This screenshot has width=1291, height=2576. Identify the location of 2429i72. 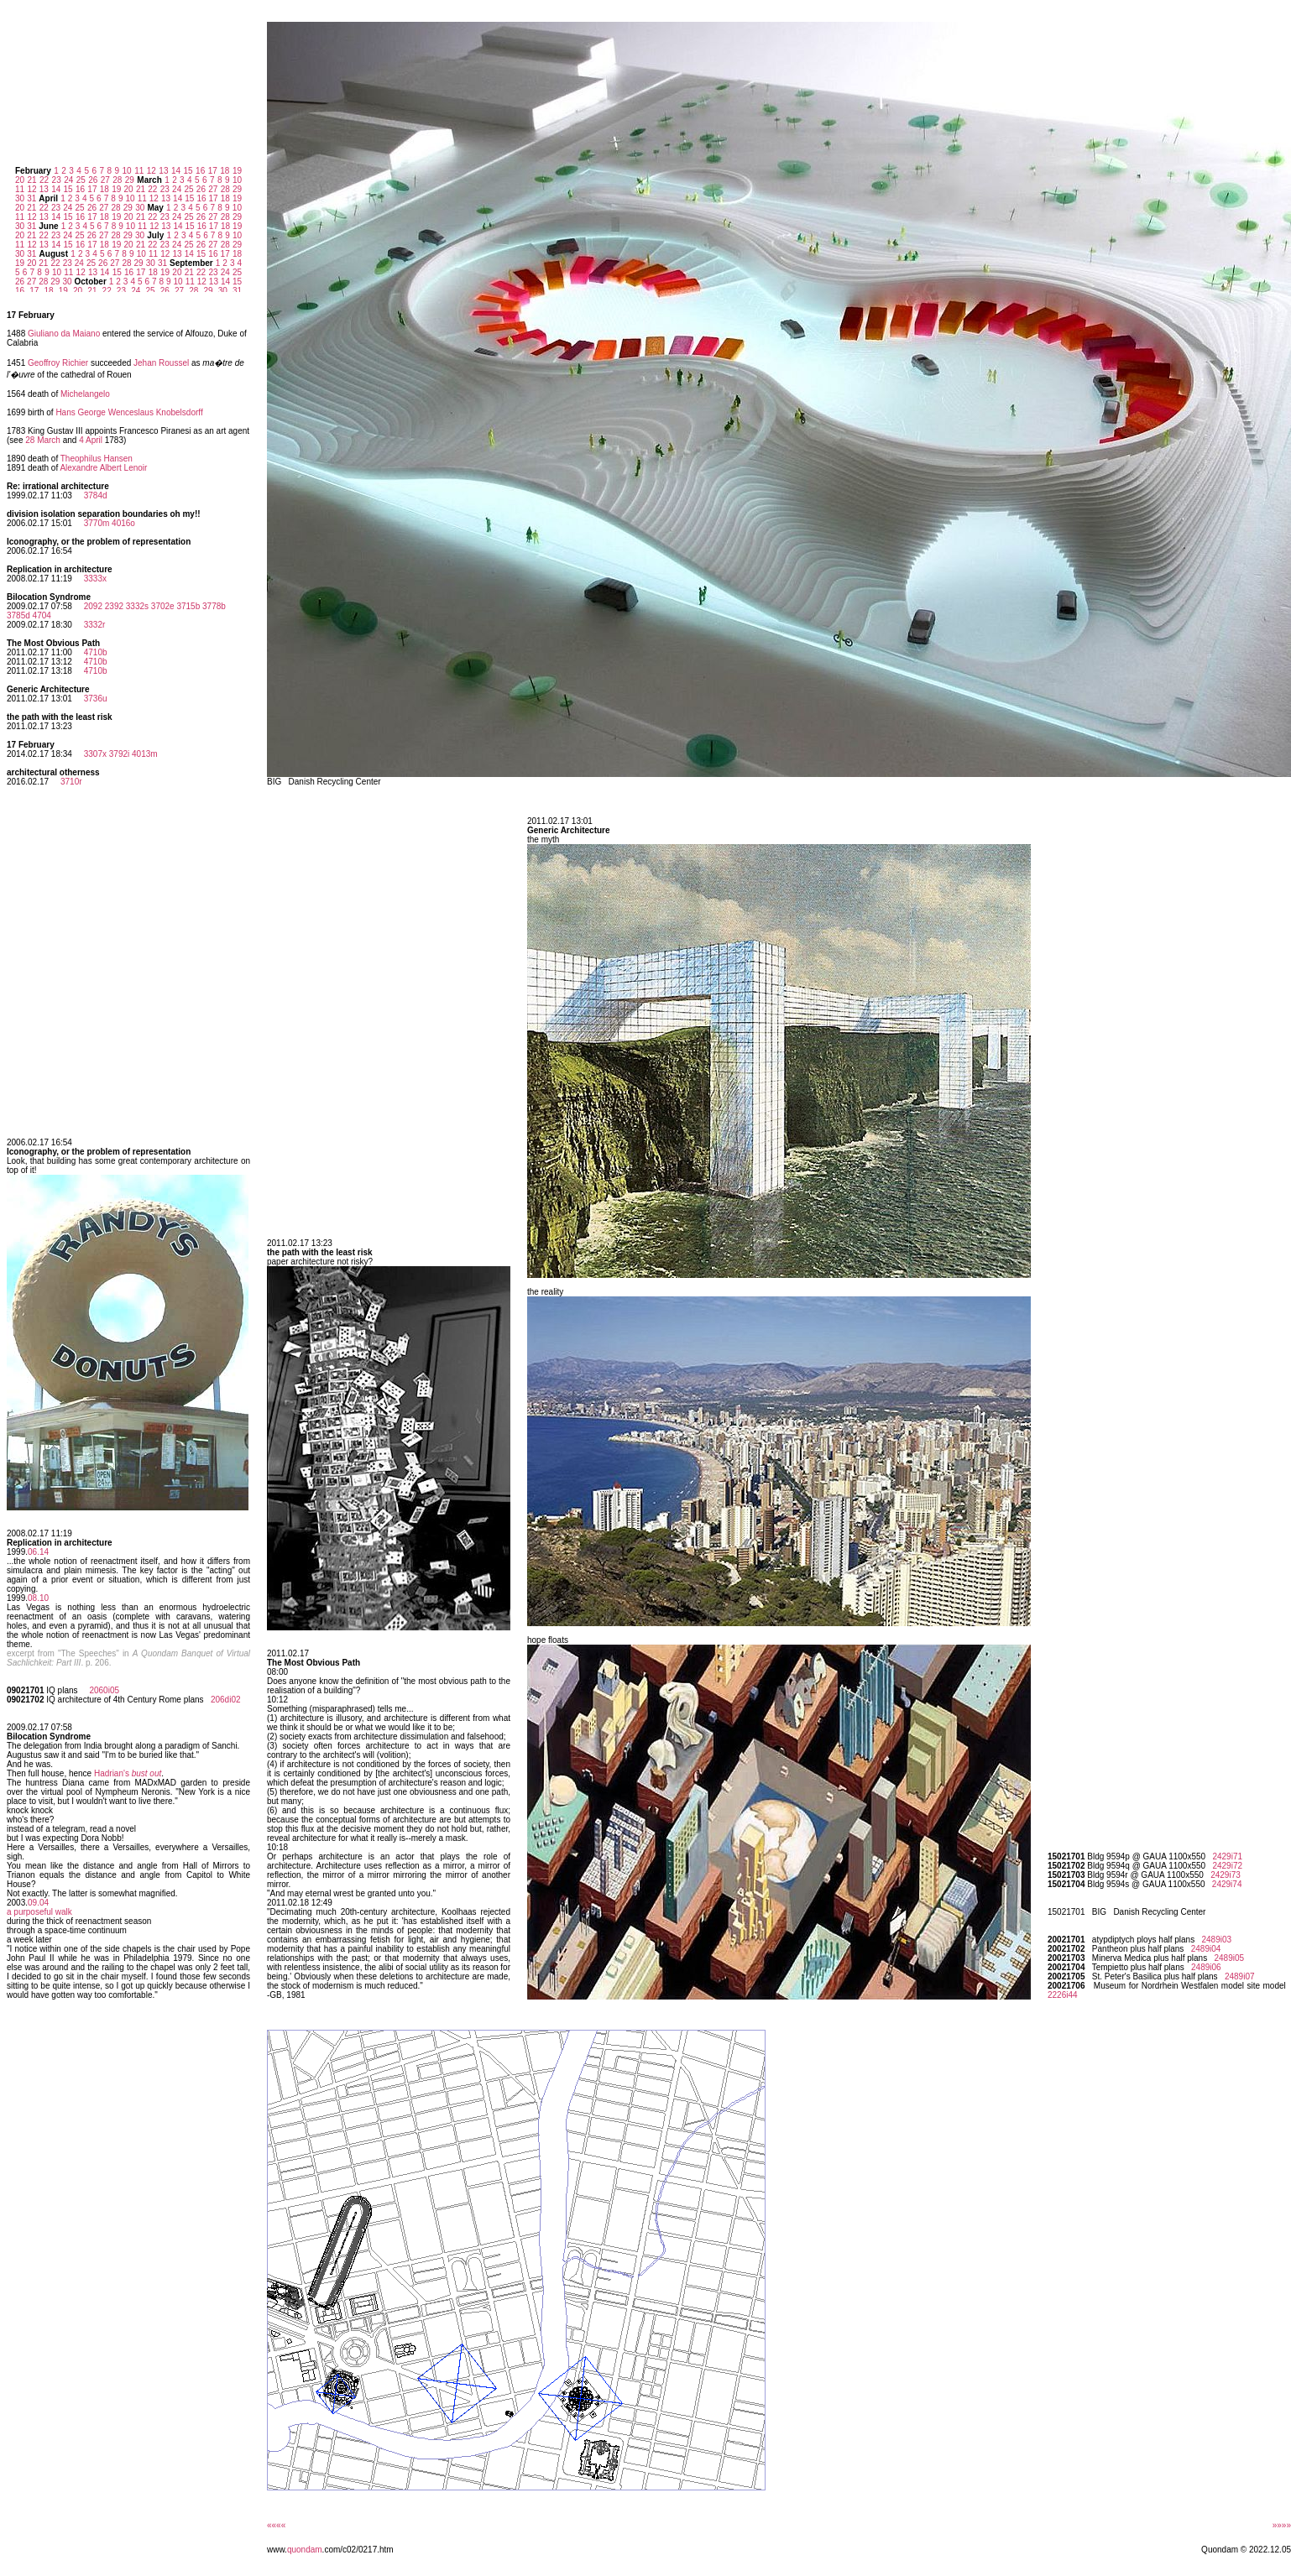
(1227, 1865).